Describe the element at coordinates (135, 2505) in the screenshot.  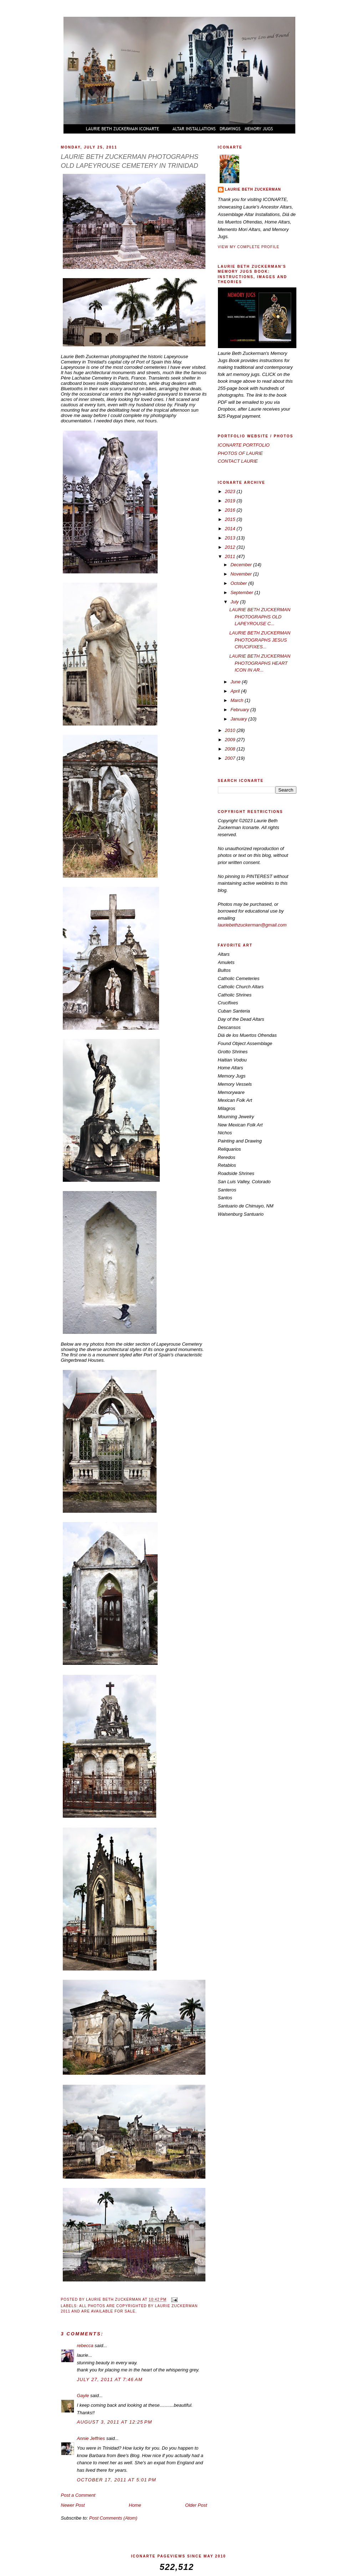
I see `Home` at that location.